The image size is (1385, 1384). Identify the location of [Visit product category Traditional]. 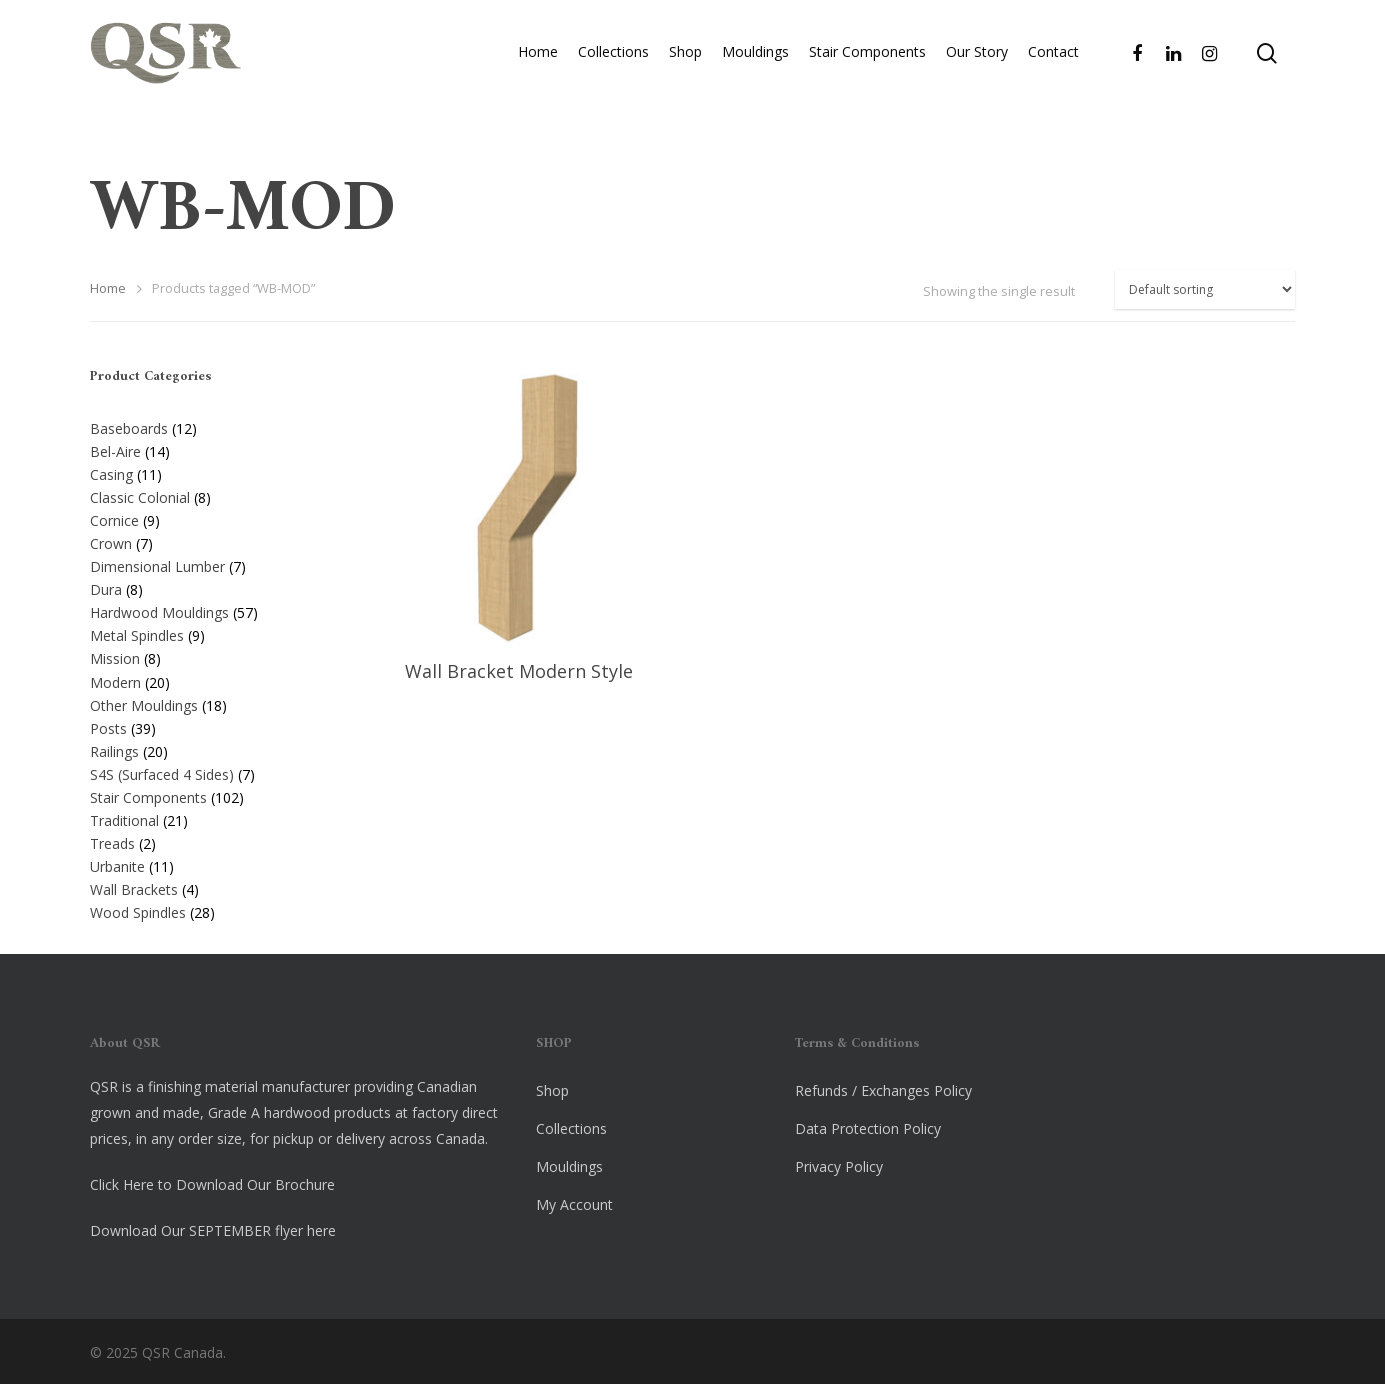
(216, 817).